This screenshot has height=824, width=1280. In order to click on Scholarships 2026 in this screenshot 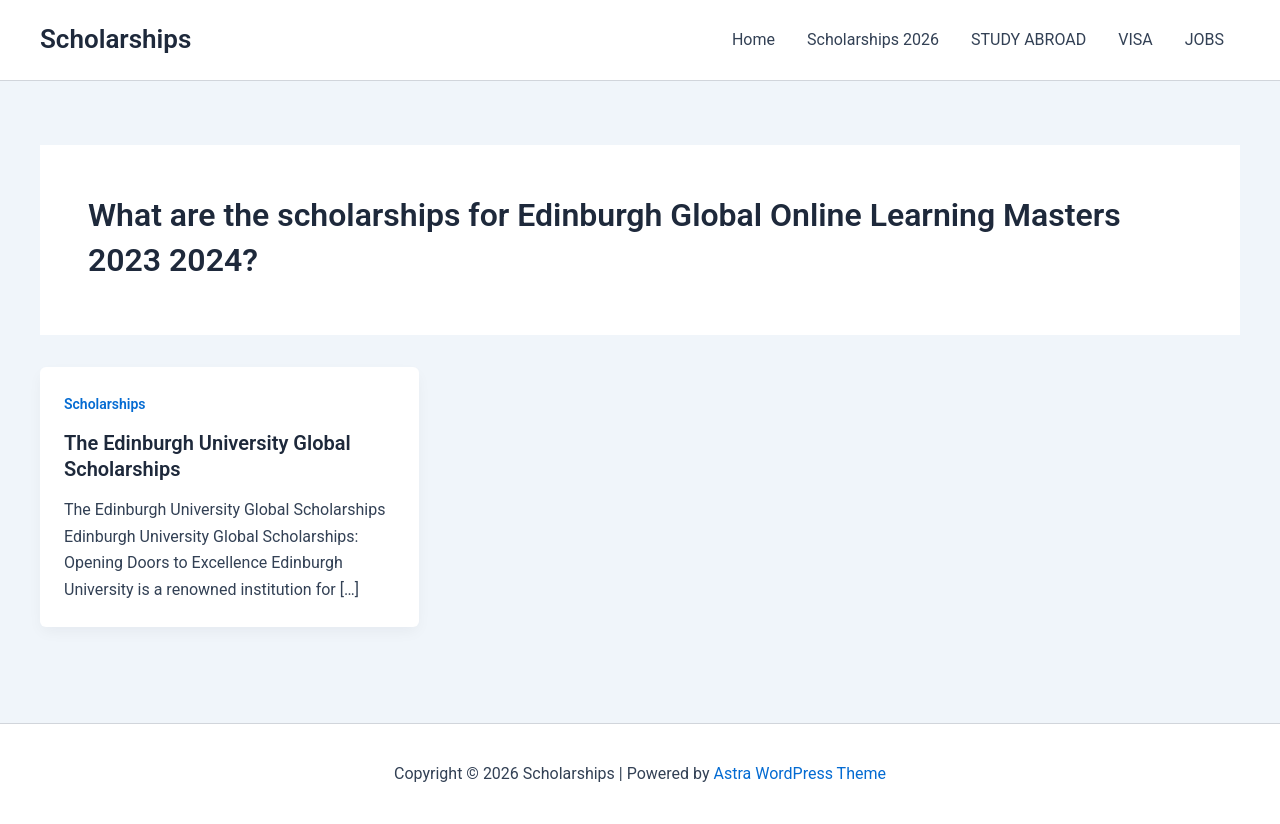, I will do `click(873, 39)`.